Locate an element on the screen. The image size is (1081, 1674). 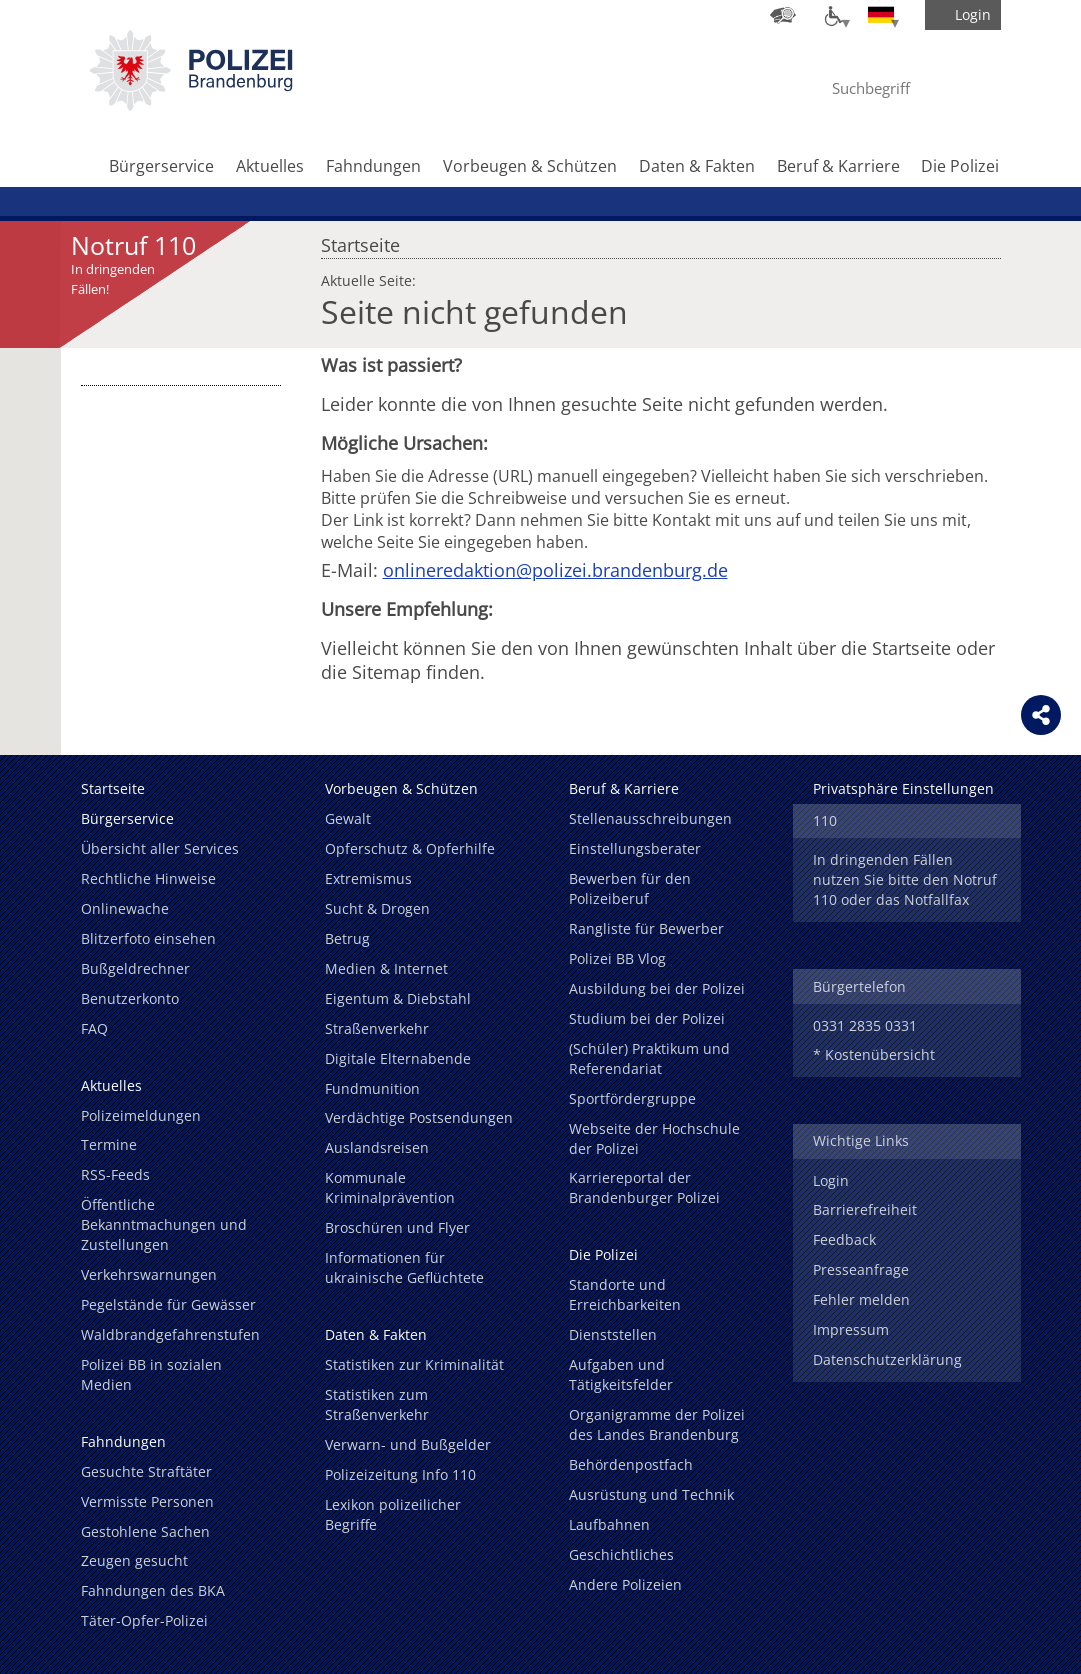
0331 2835 0331 is located at coordinates (865, 1025).